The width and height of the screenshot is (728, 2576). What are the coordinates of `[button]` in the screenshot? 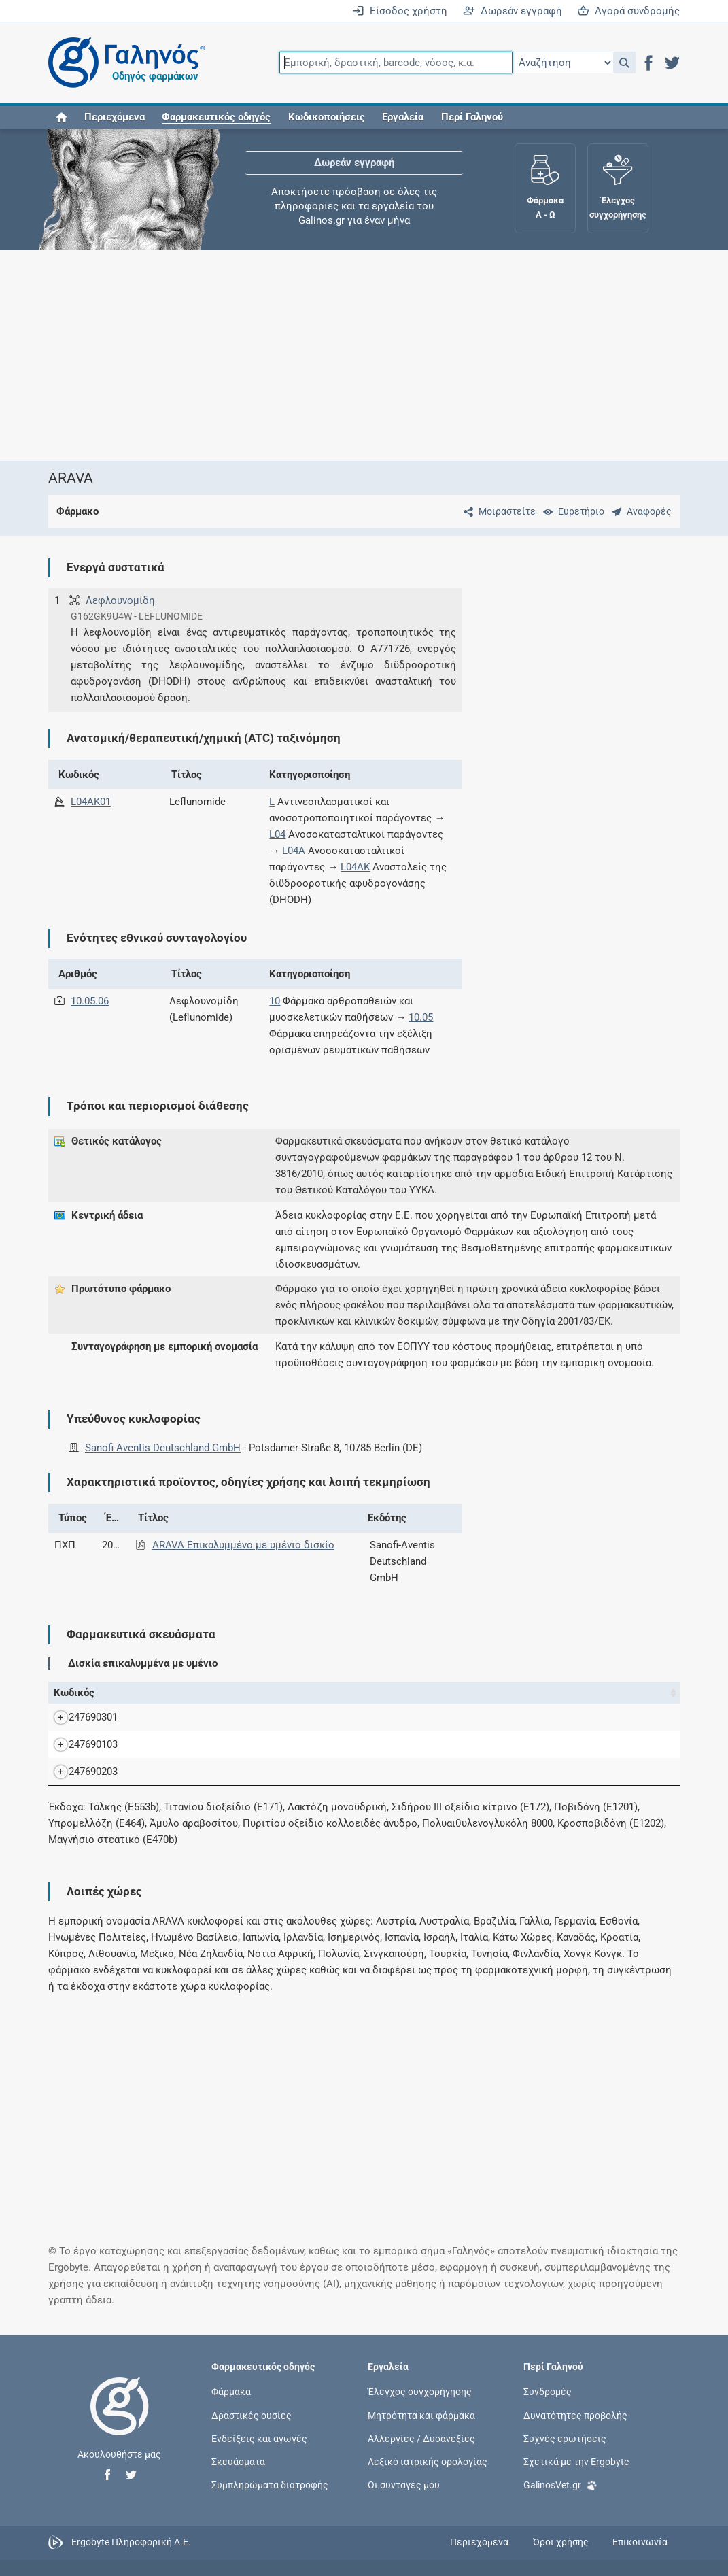 It's located at (624, 62).